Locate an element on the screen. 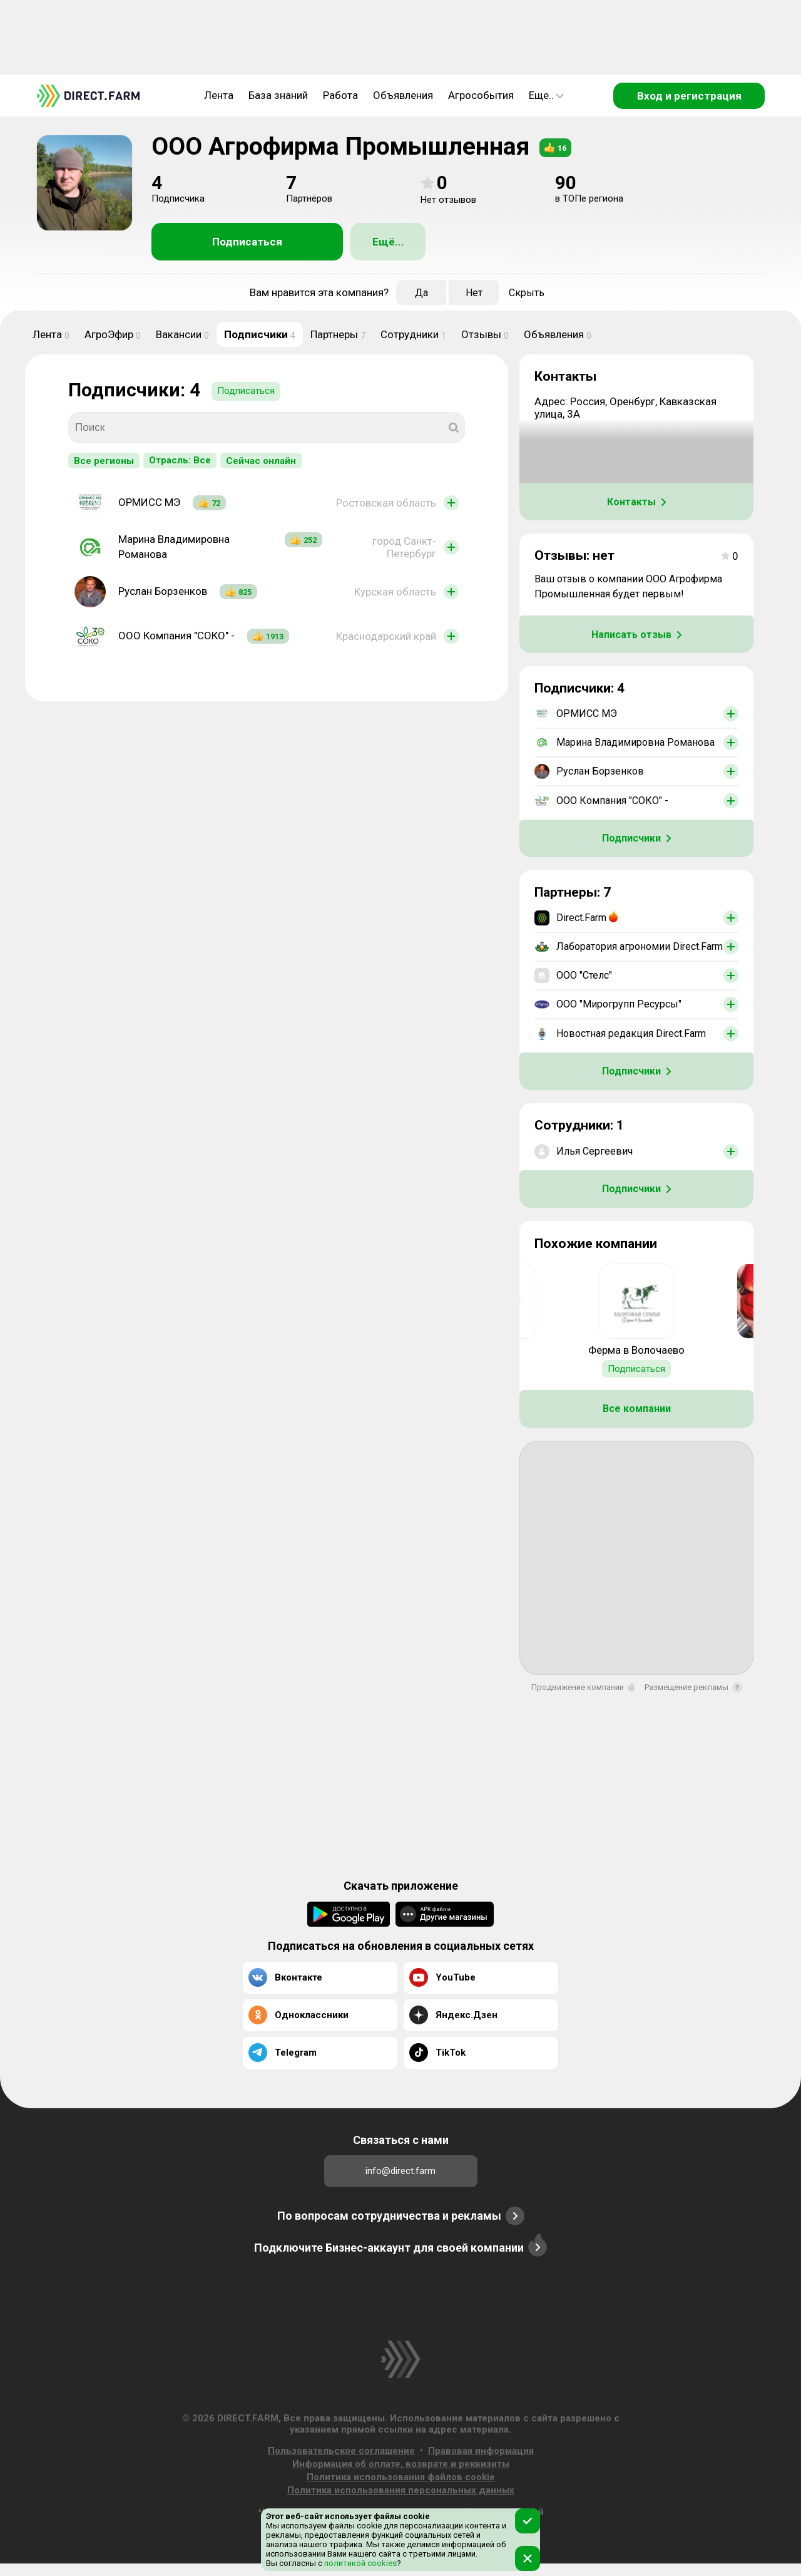 The image size is (801, 2576). Сотрудники is located at coordinates (413, 334).